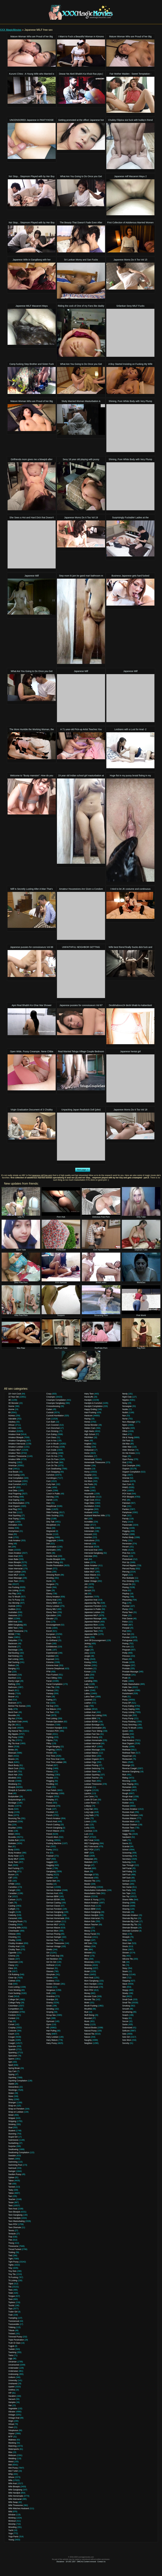 The height and width of the screenshot is (2576, 162). Describe the element at coordinates (89, 1909) in the screenshot. I see `Mature BBW` at that location.